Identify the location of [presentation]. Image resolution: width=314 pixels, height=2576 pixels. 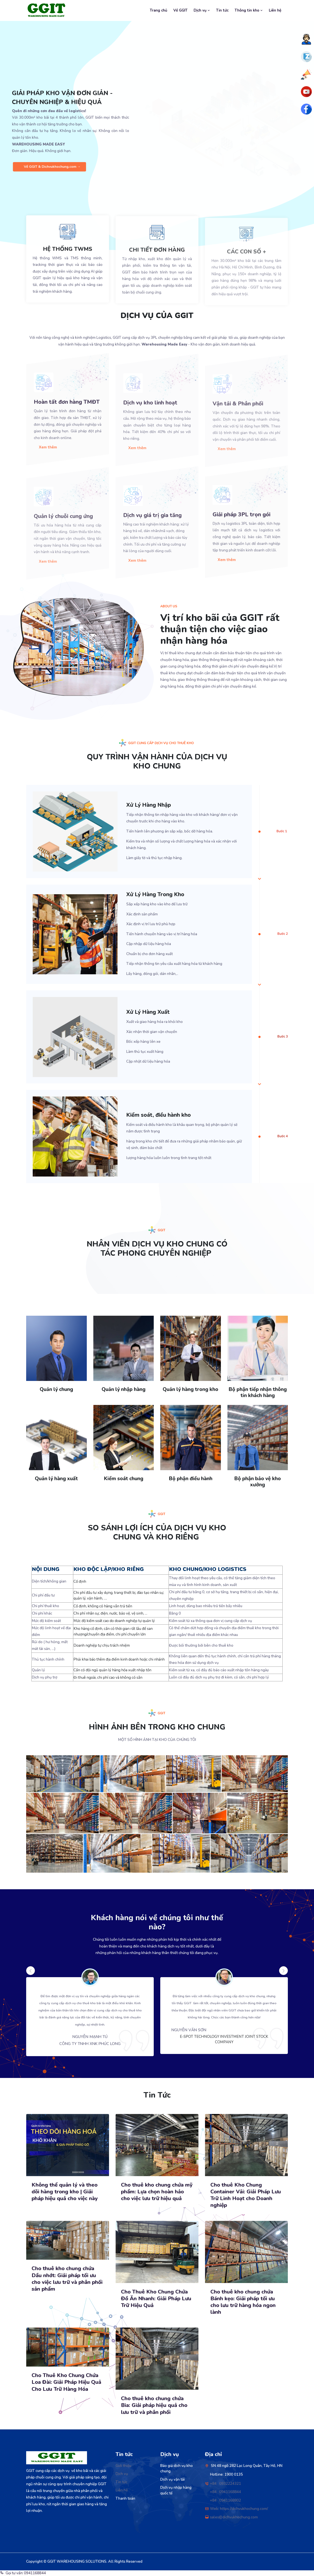
(30, 1970).